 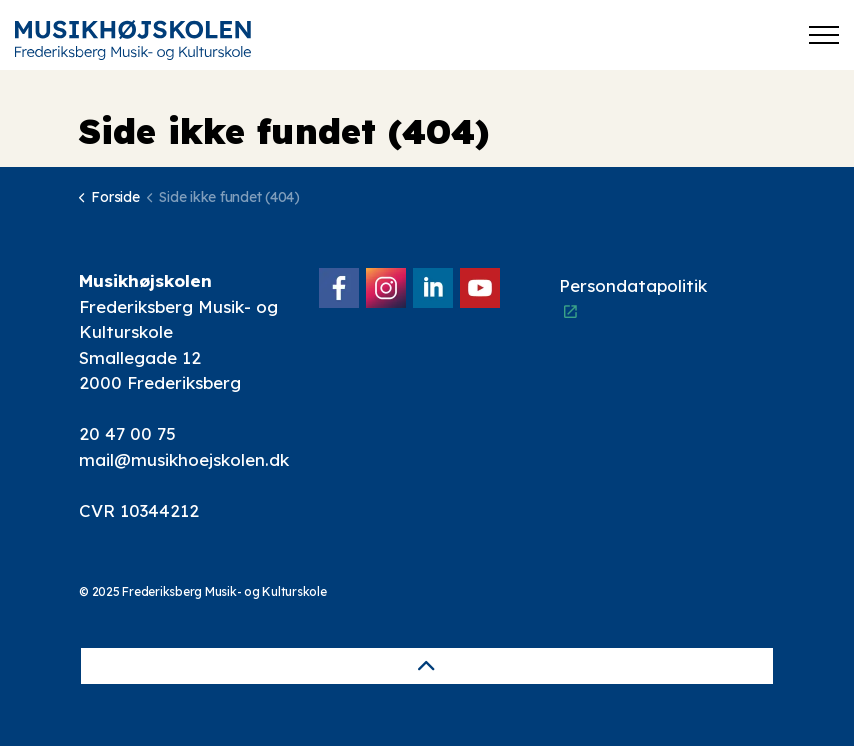 I want to click on Persondatapolitik, so click(x=633, y=297).